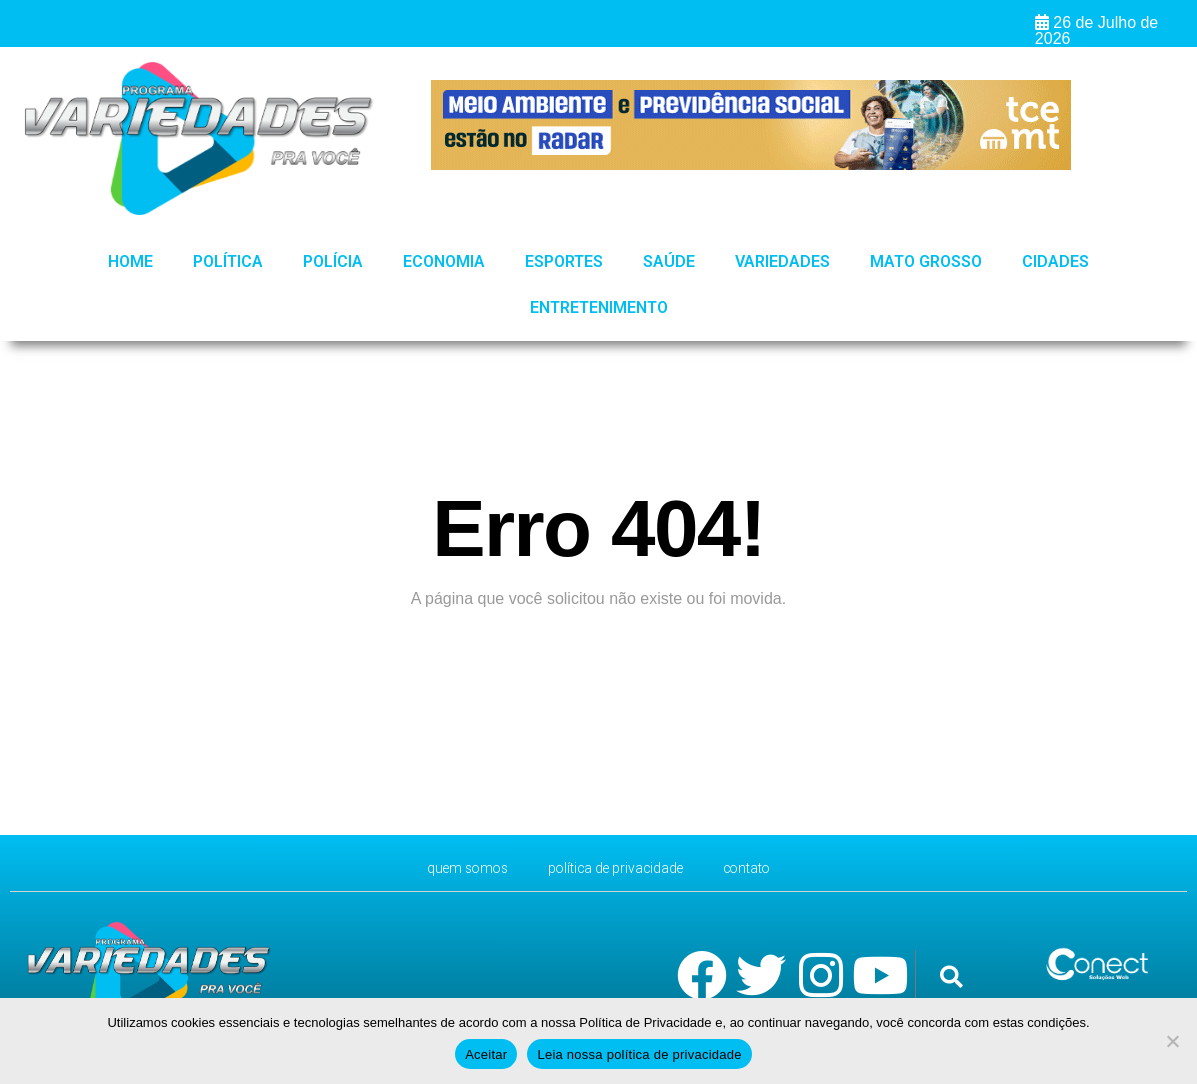 Image resolution: width=1197 pixels, height=1084 pixels. What do you see at coordinates (444, 261) in the screenshot?
I see `Economia` at bounding box center [444, 261].